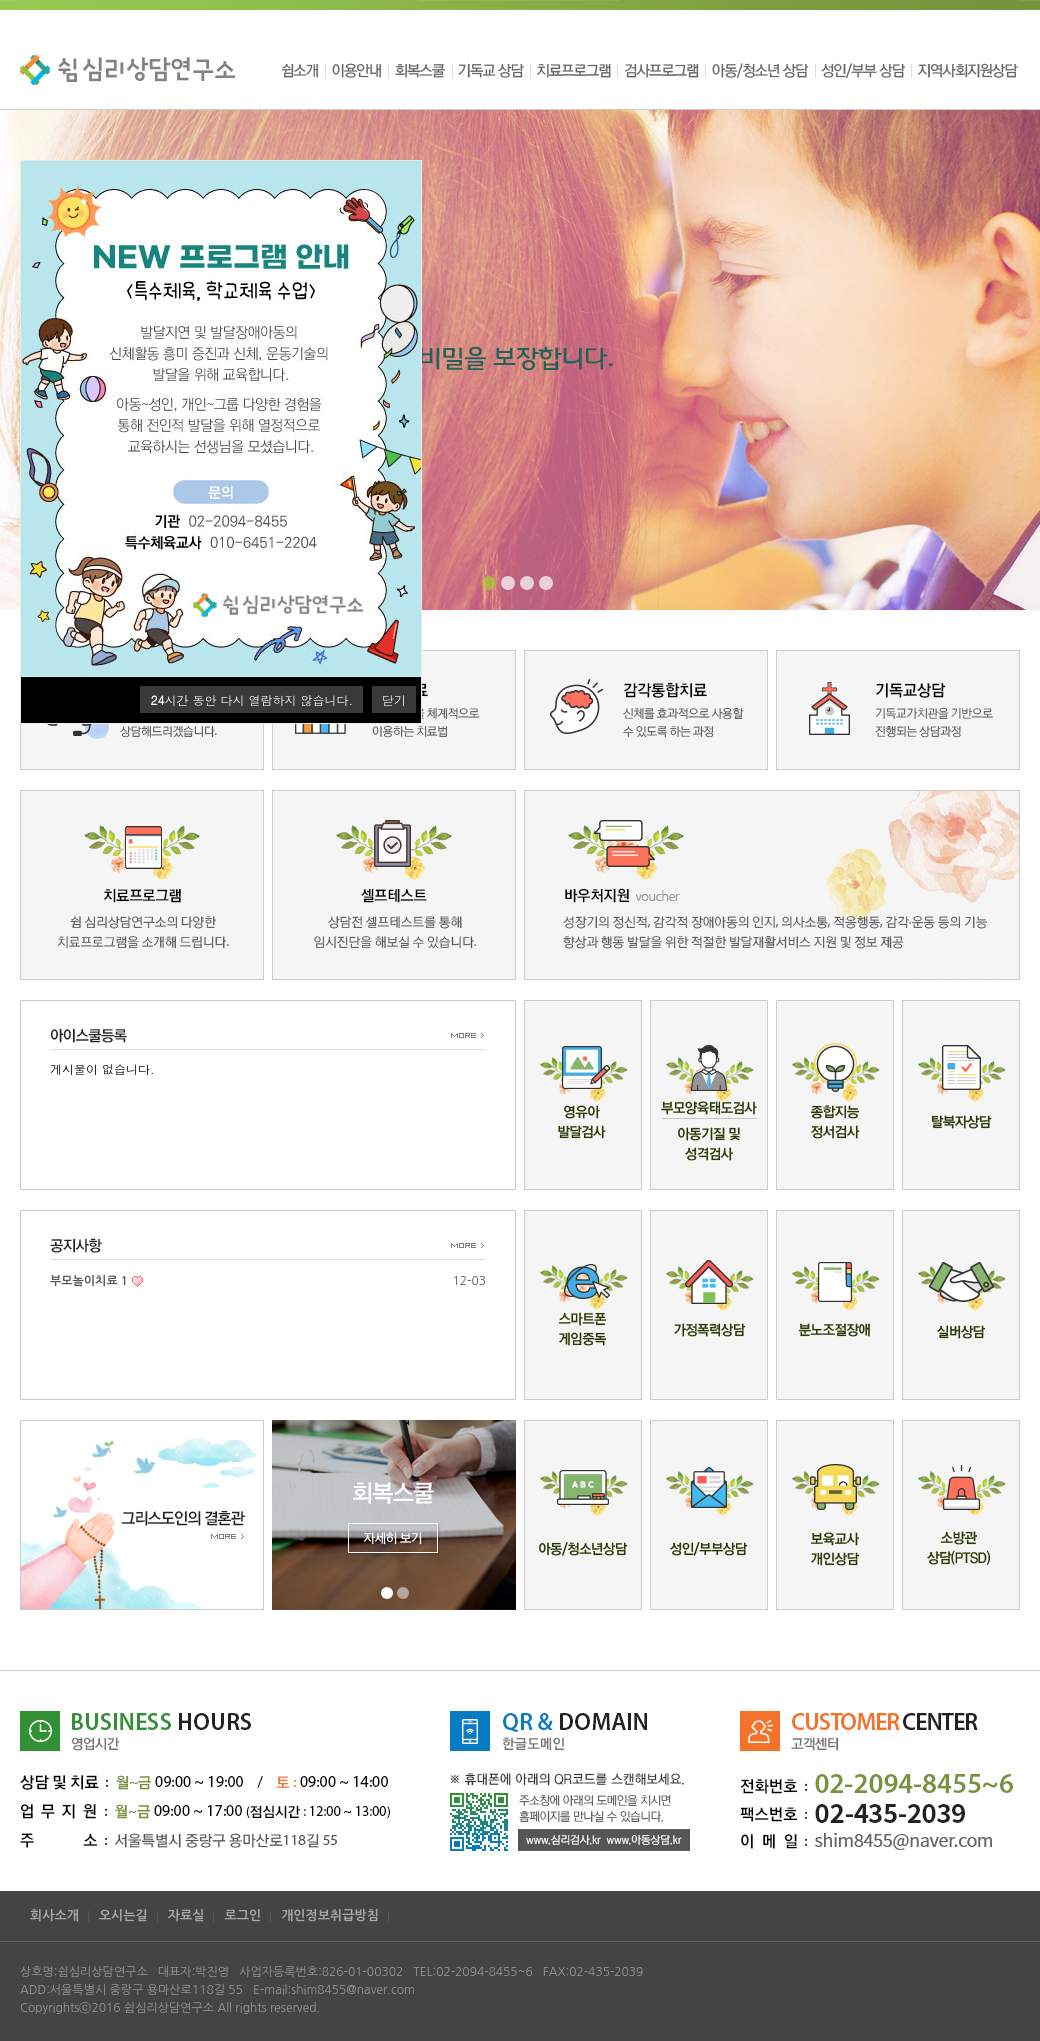 The height and width of the screenshot is (2041, 1040). I want to click on 소방관상담(PTSD), so click(961, 1515).